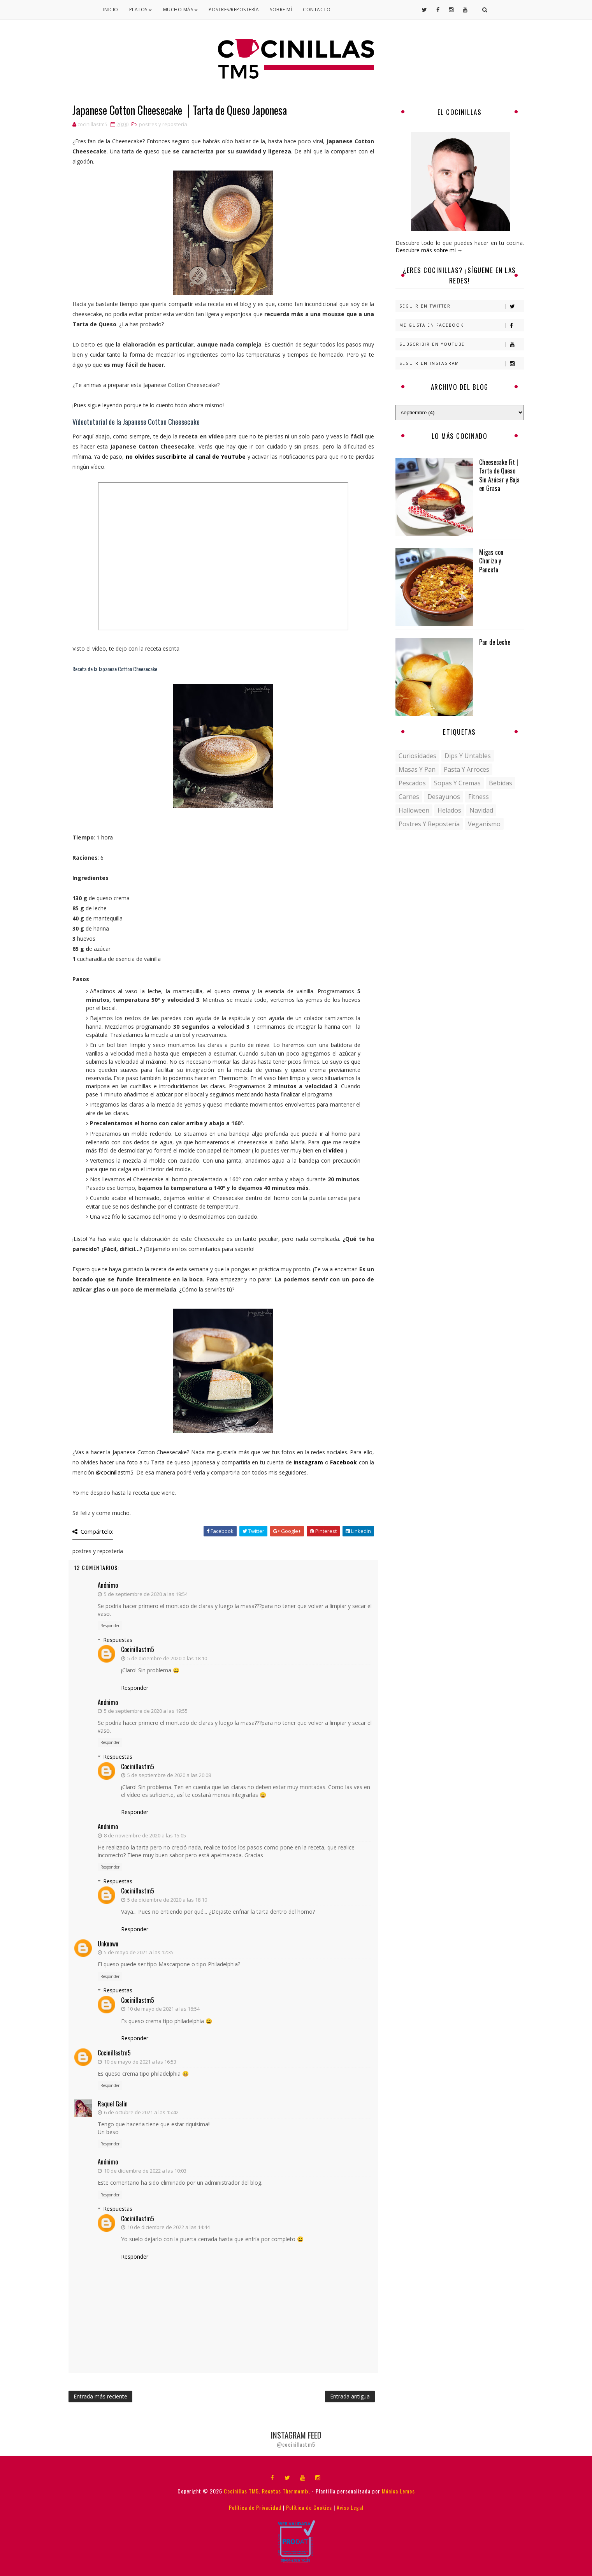 This screenshot has width=592, height=2576. Describe the element at coordinates (100, 2396) in the screenshot. I see `Entrada más reciente` at that location.